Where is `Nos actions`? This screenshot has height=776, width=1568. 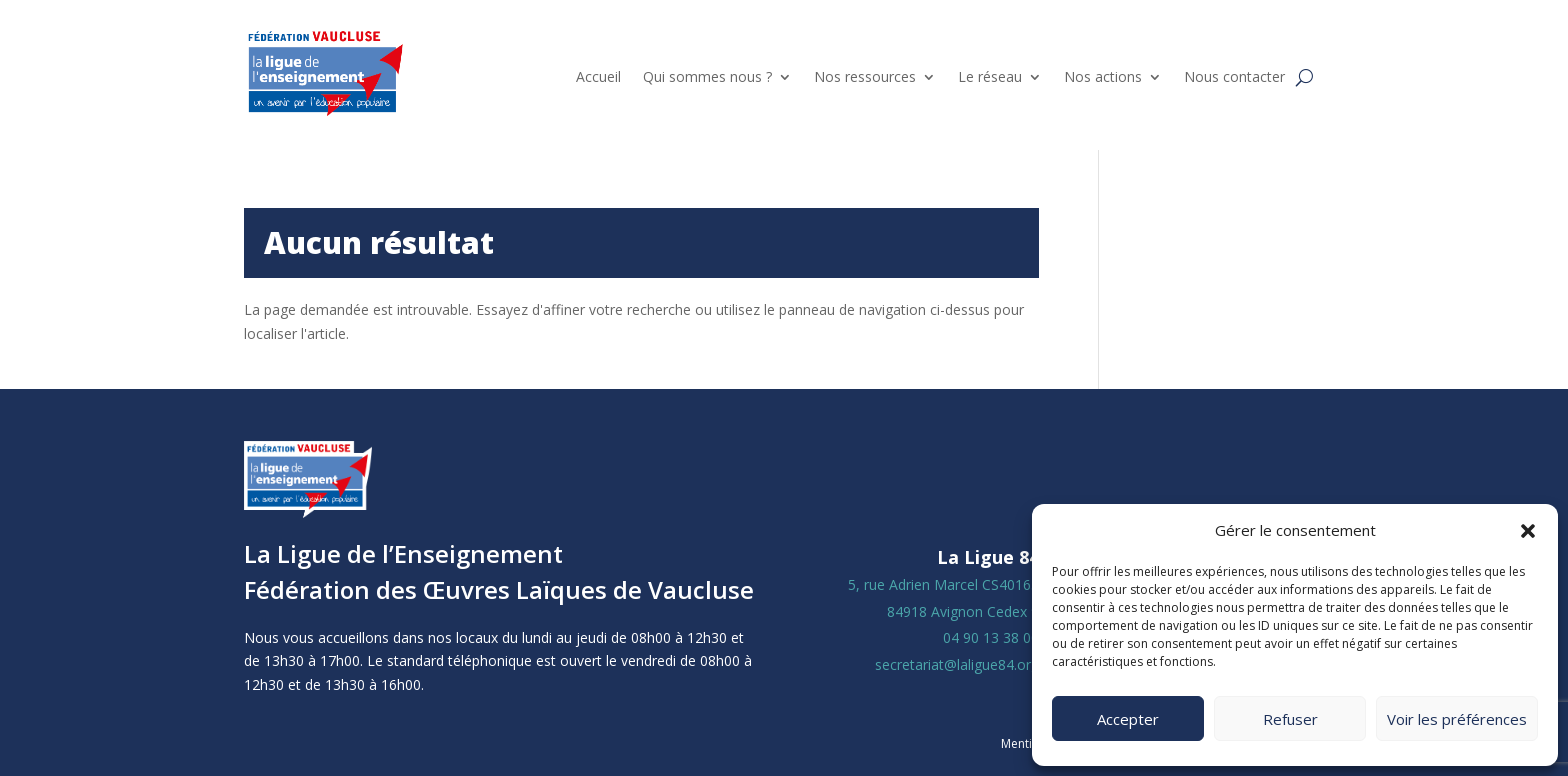 Nos actions is located at coordinates (1103, 76).